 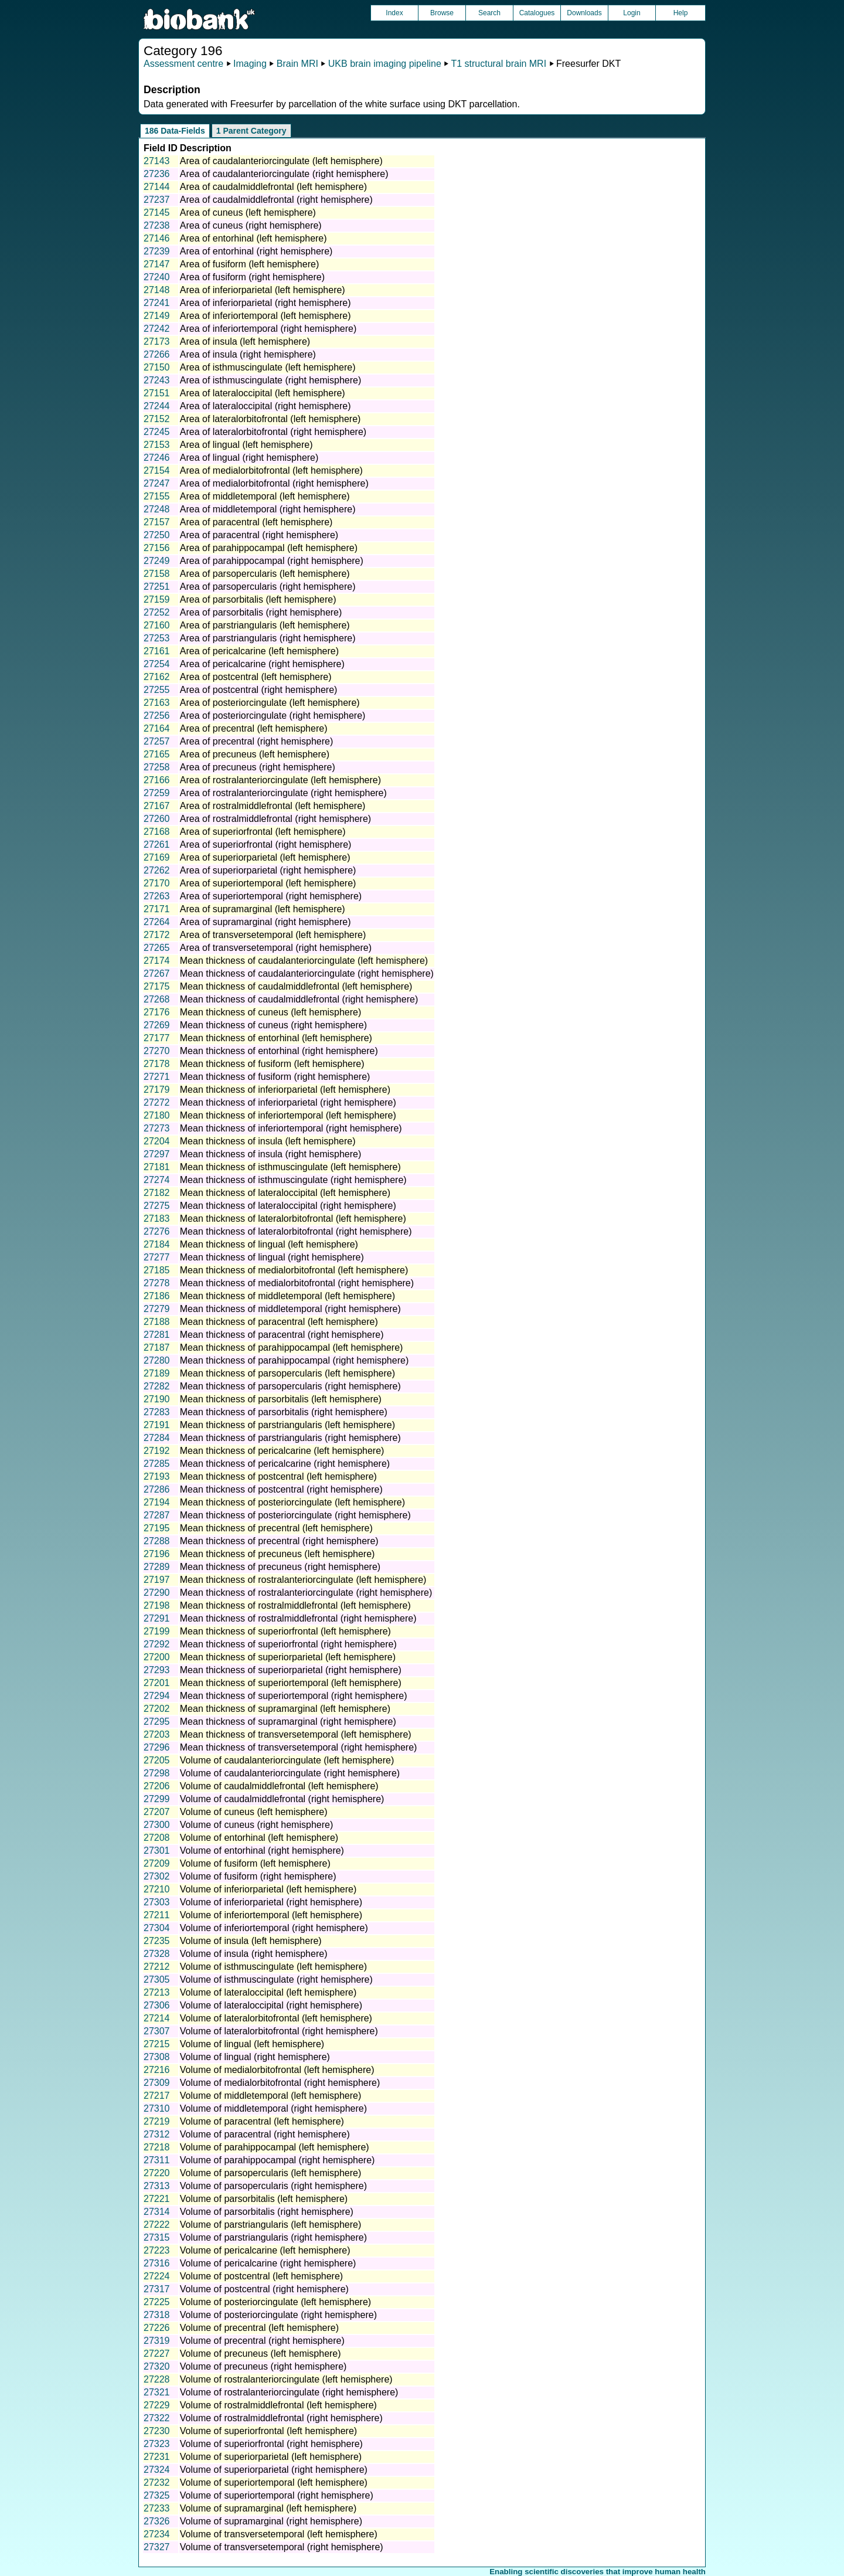 I want to click on 27178, so click(x=157, y=1064).